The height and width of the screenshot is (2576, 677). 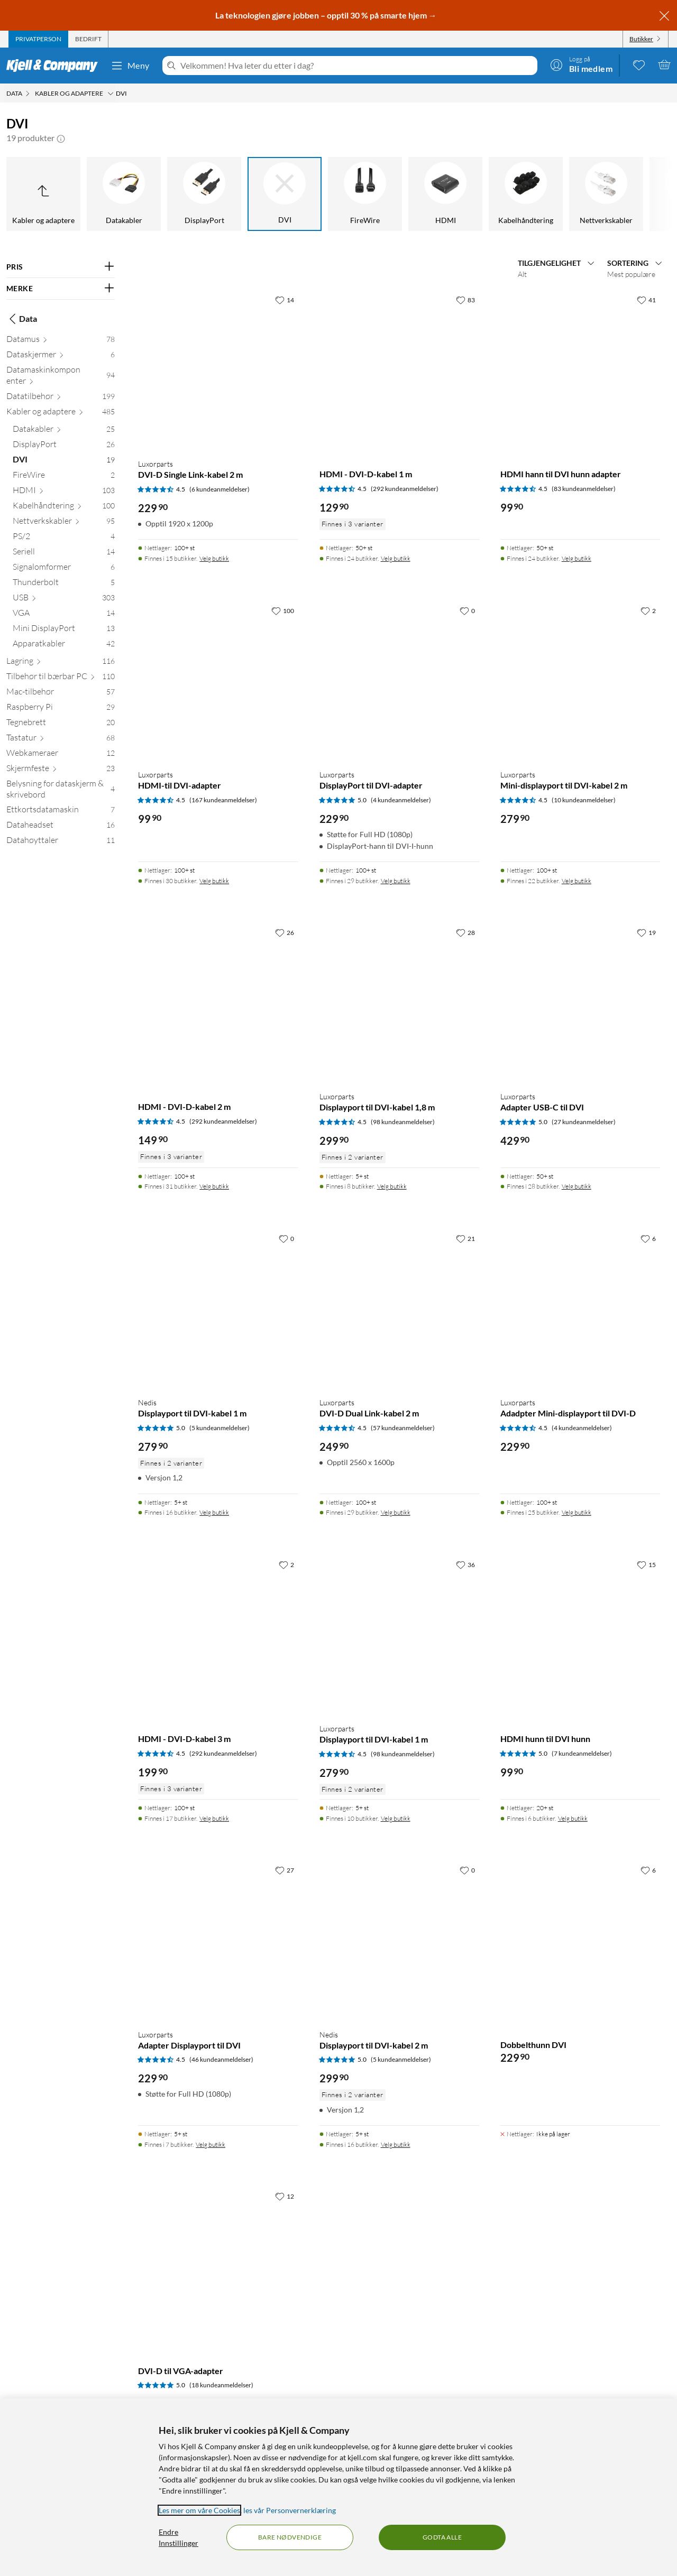 I want to click on Velg butikk [Finnes i 24 butikker. Velg butikk], so click(x=395, y=558).